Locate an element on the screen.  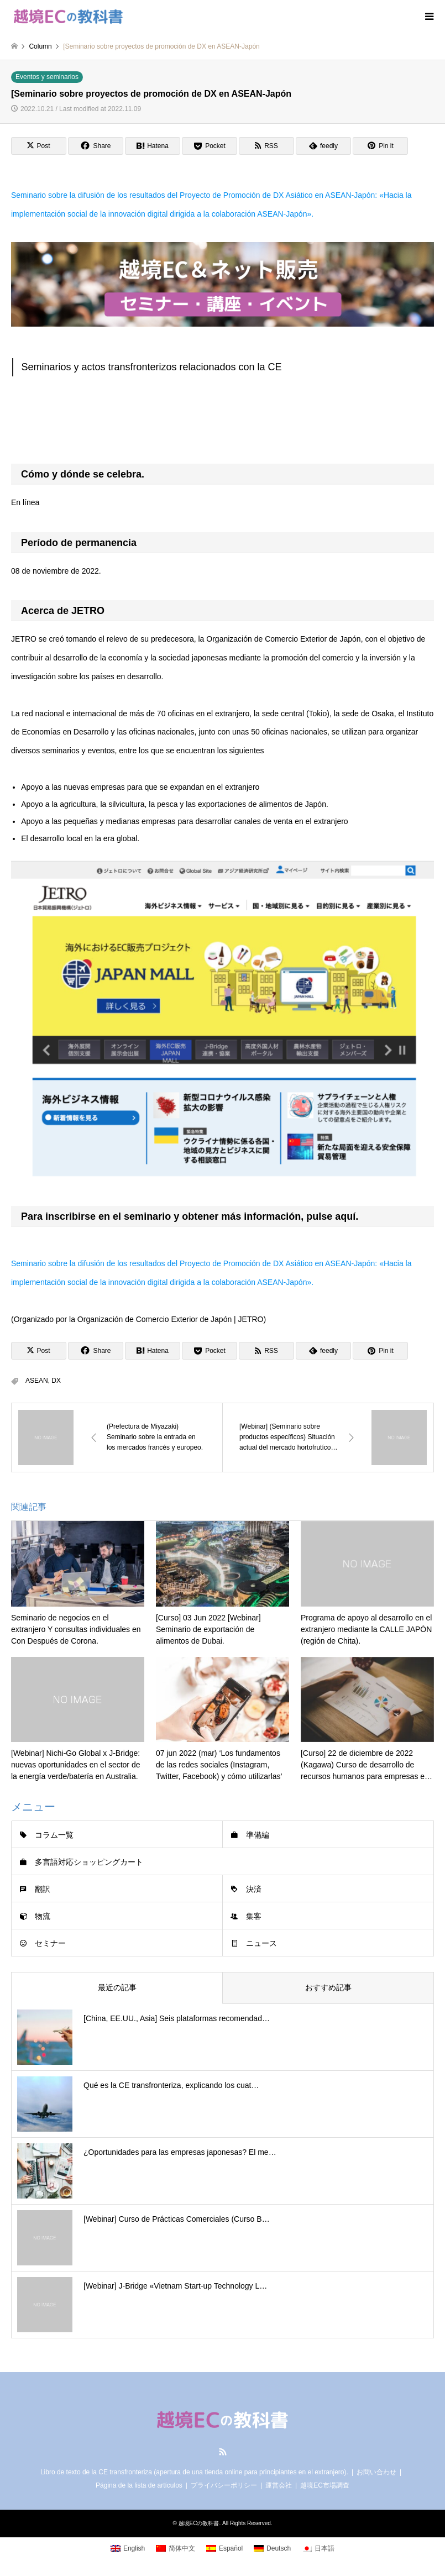
お問い合わせ is located at coordinates (376, 2472).